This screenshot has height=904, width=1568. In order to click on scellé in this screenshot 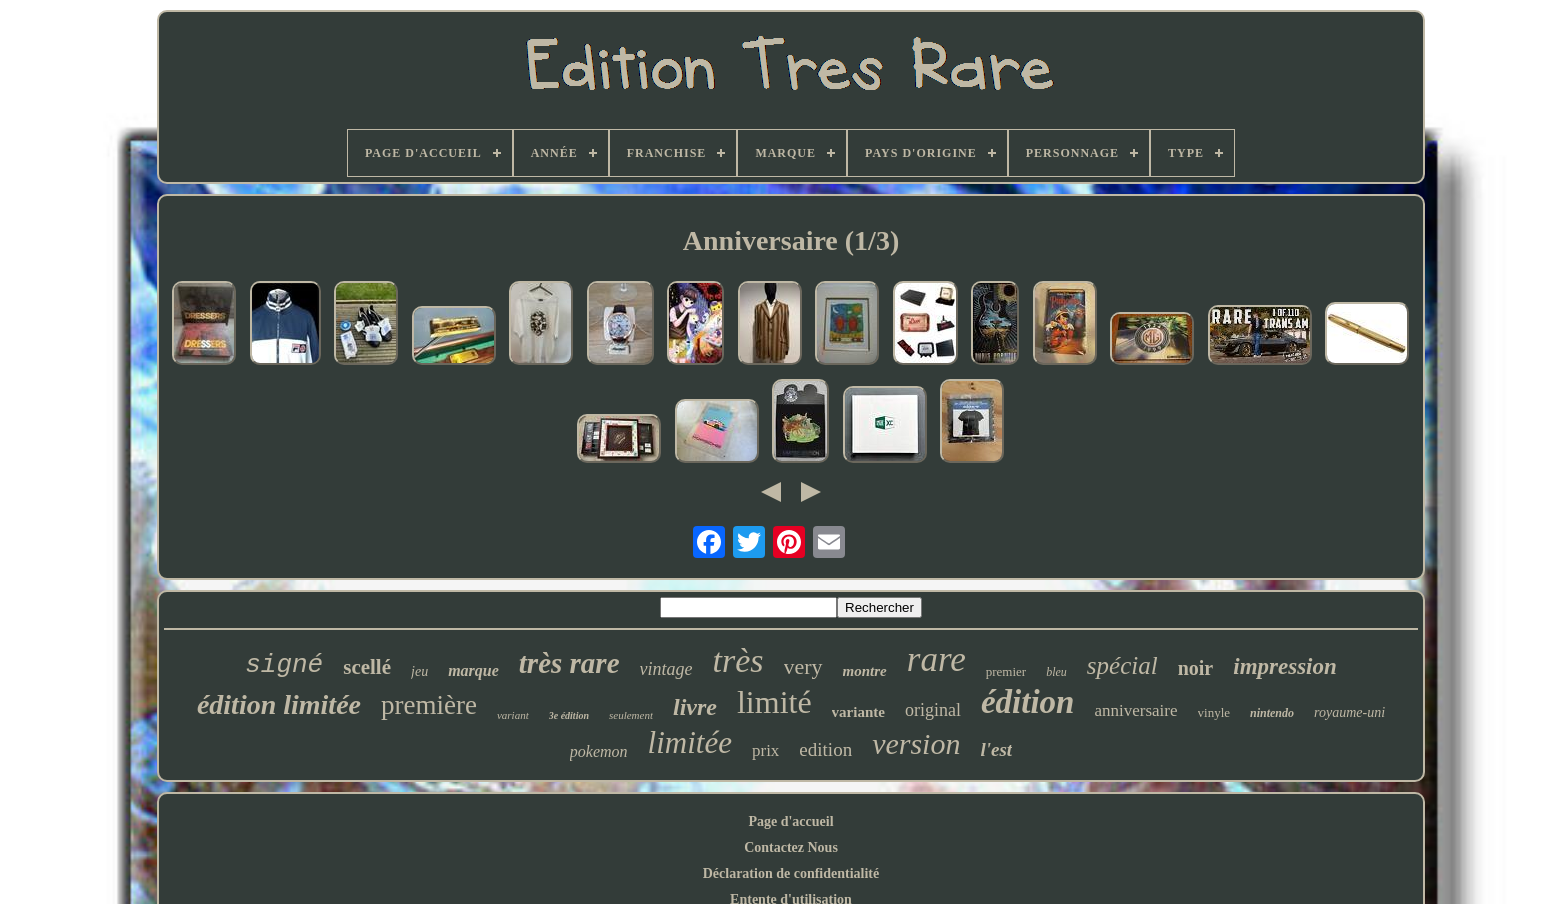, I will do `click(367, 667)`.